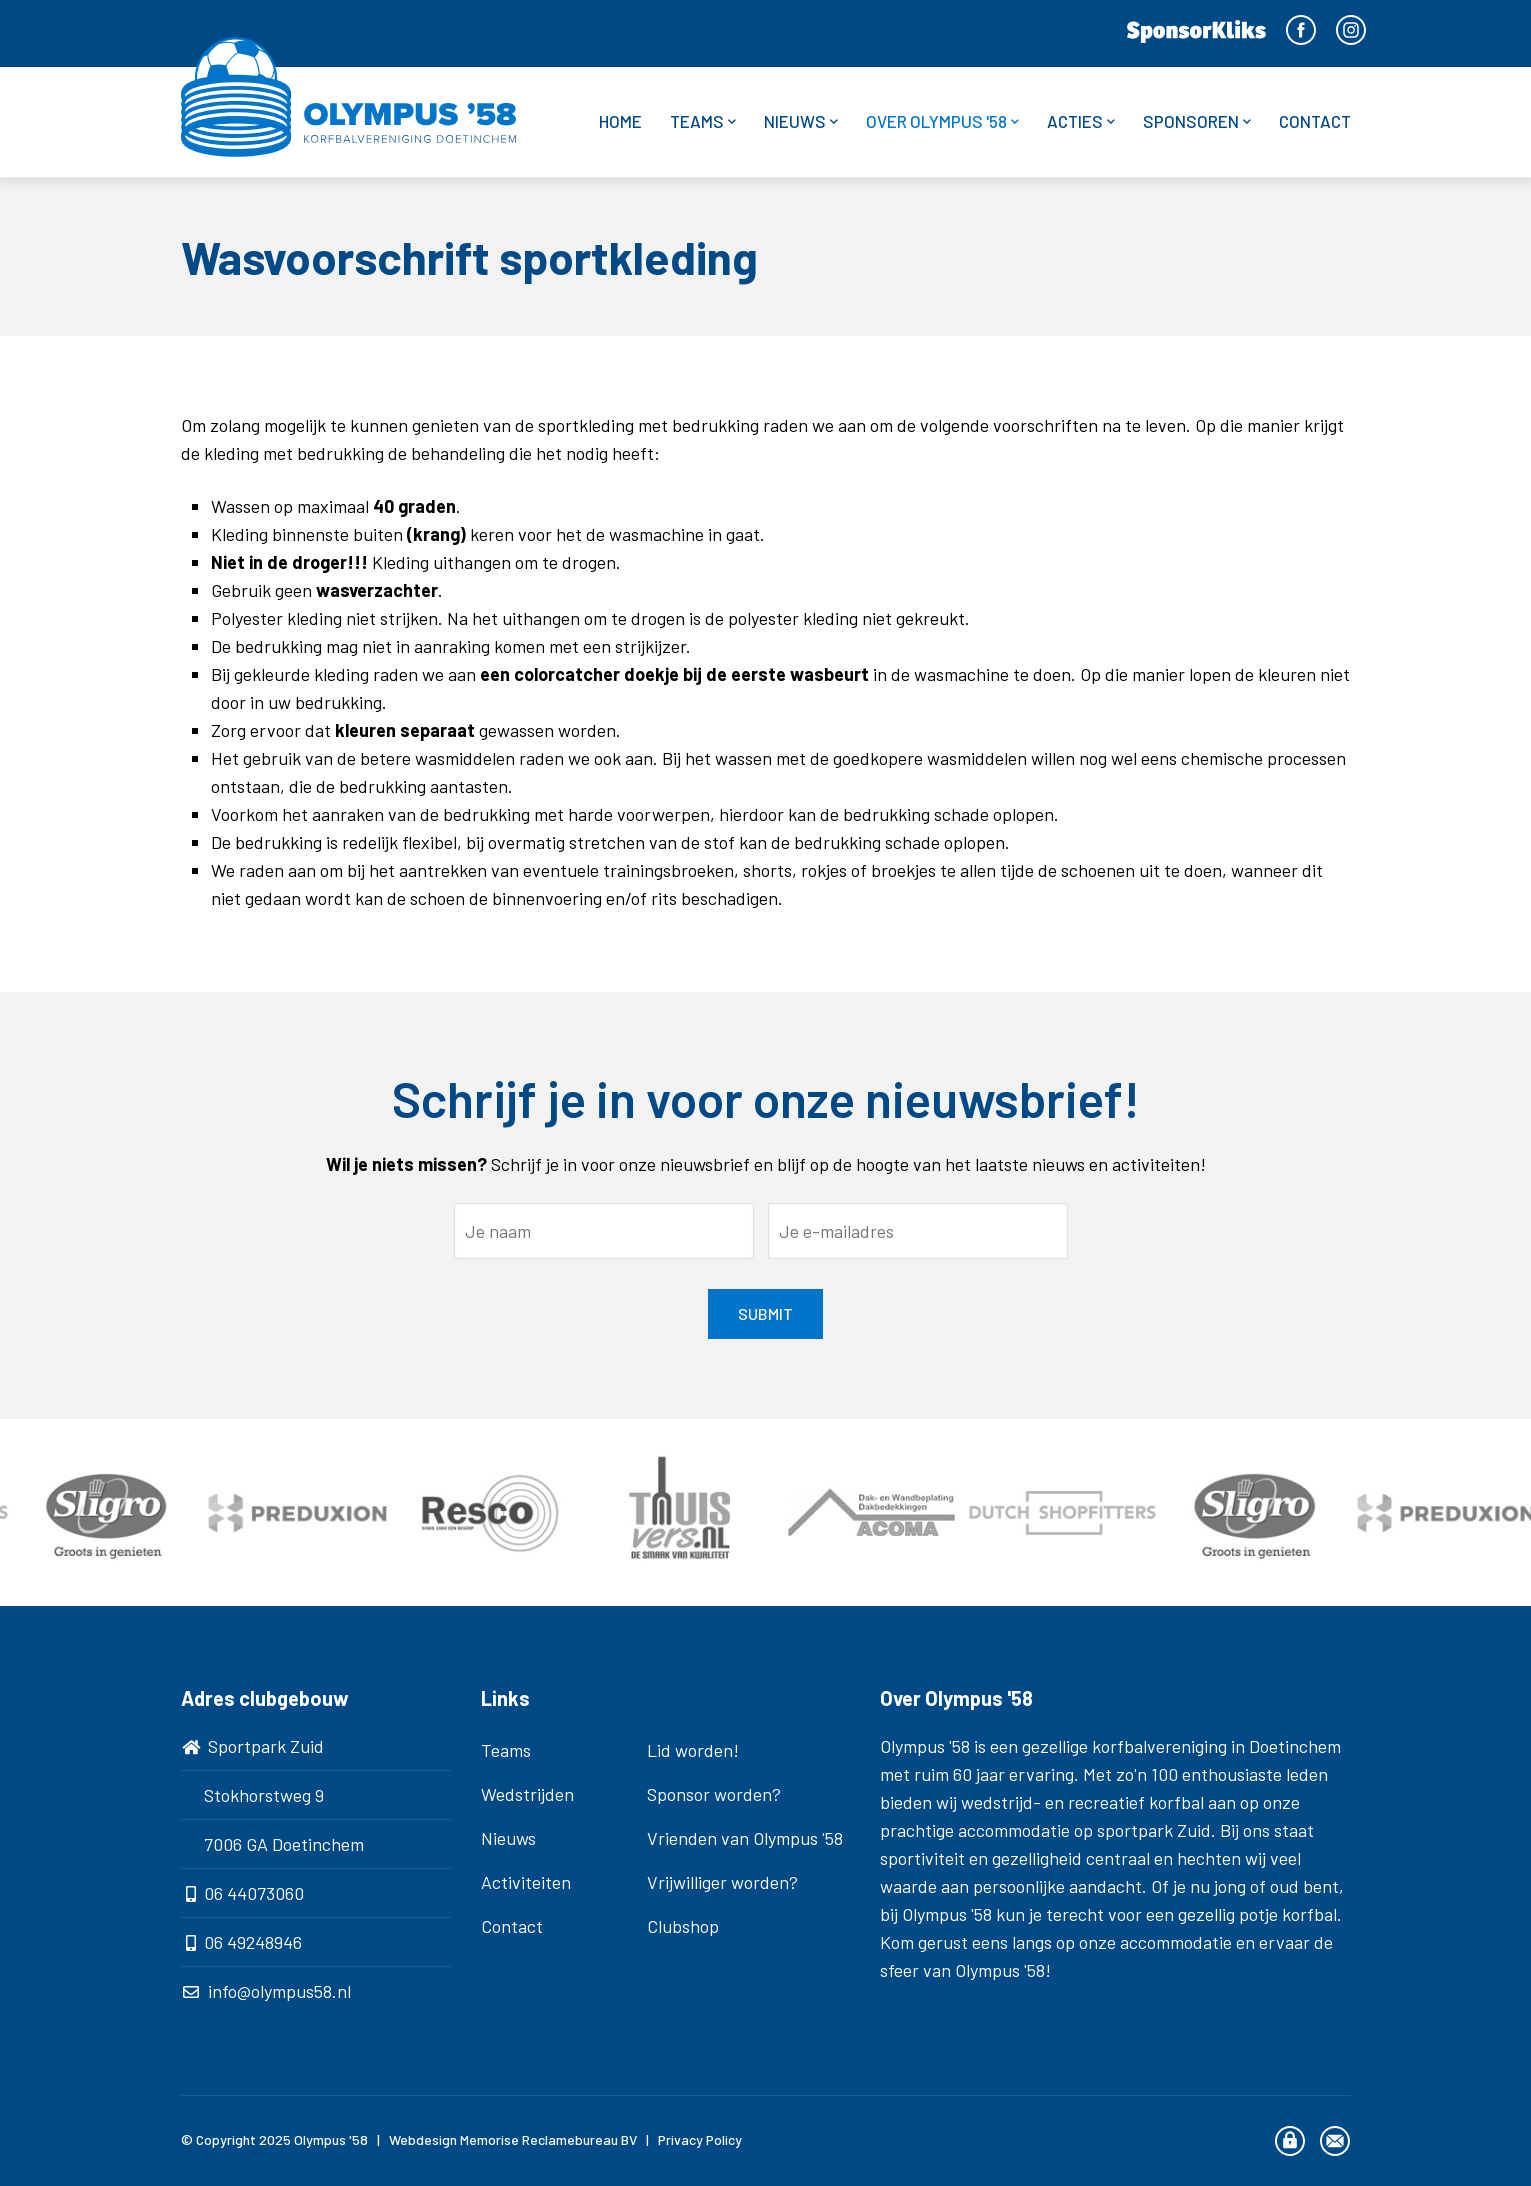  I want to click on Activiteiten, so click(526, 1882).